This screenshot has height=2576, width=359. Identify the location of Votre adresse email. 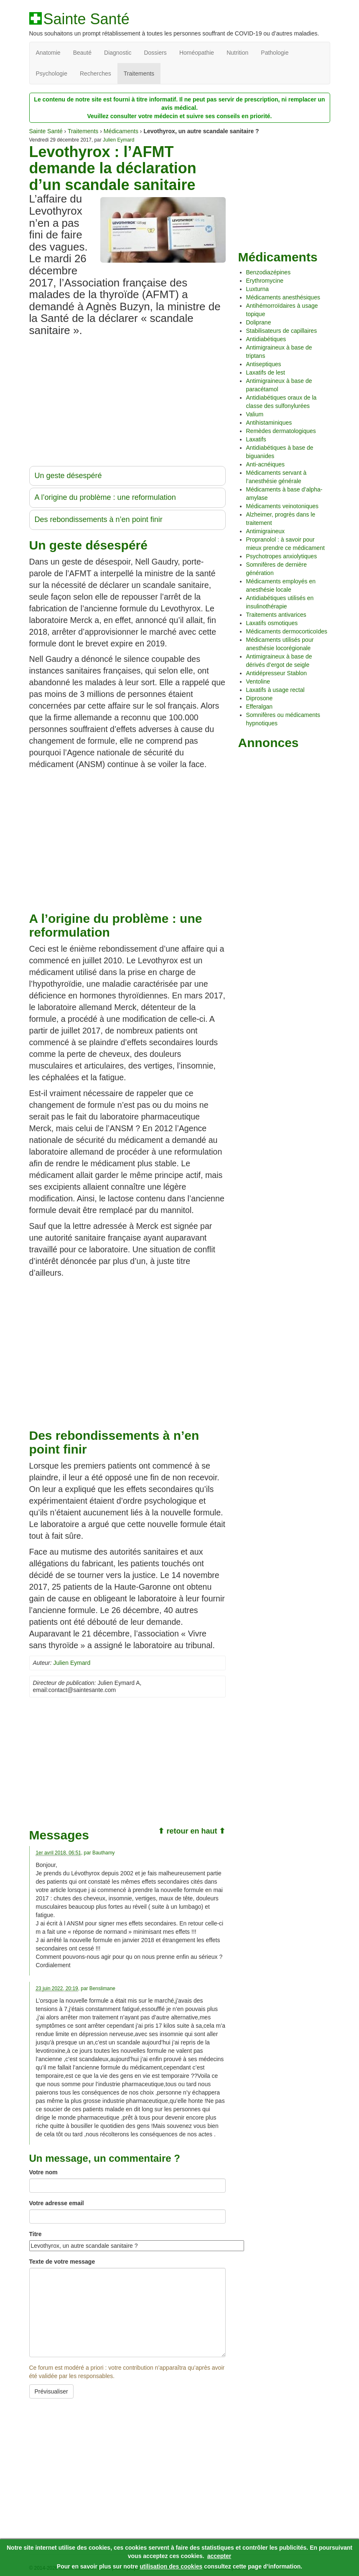
(56, 2203).